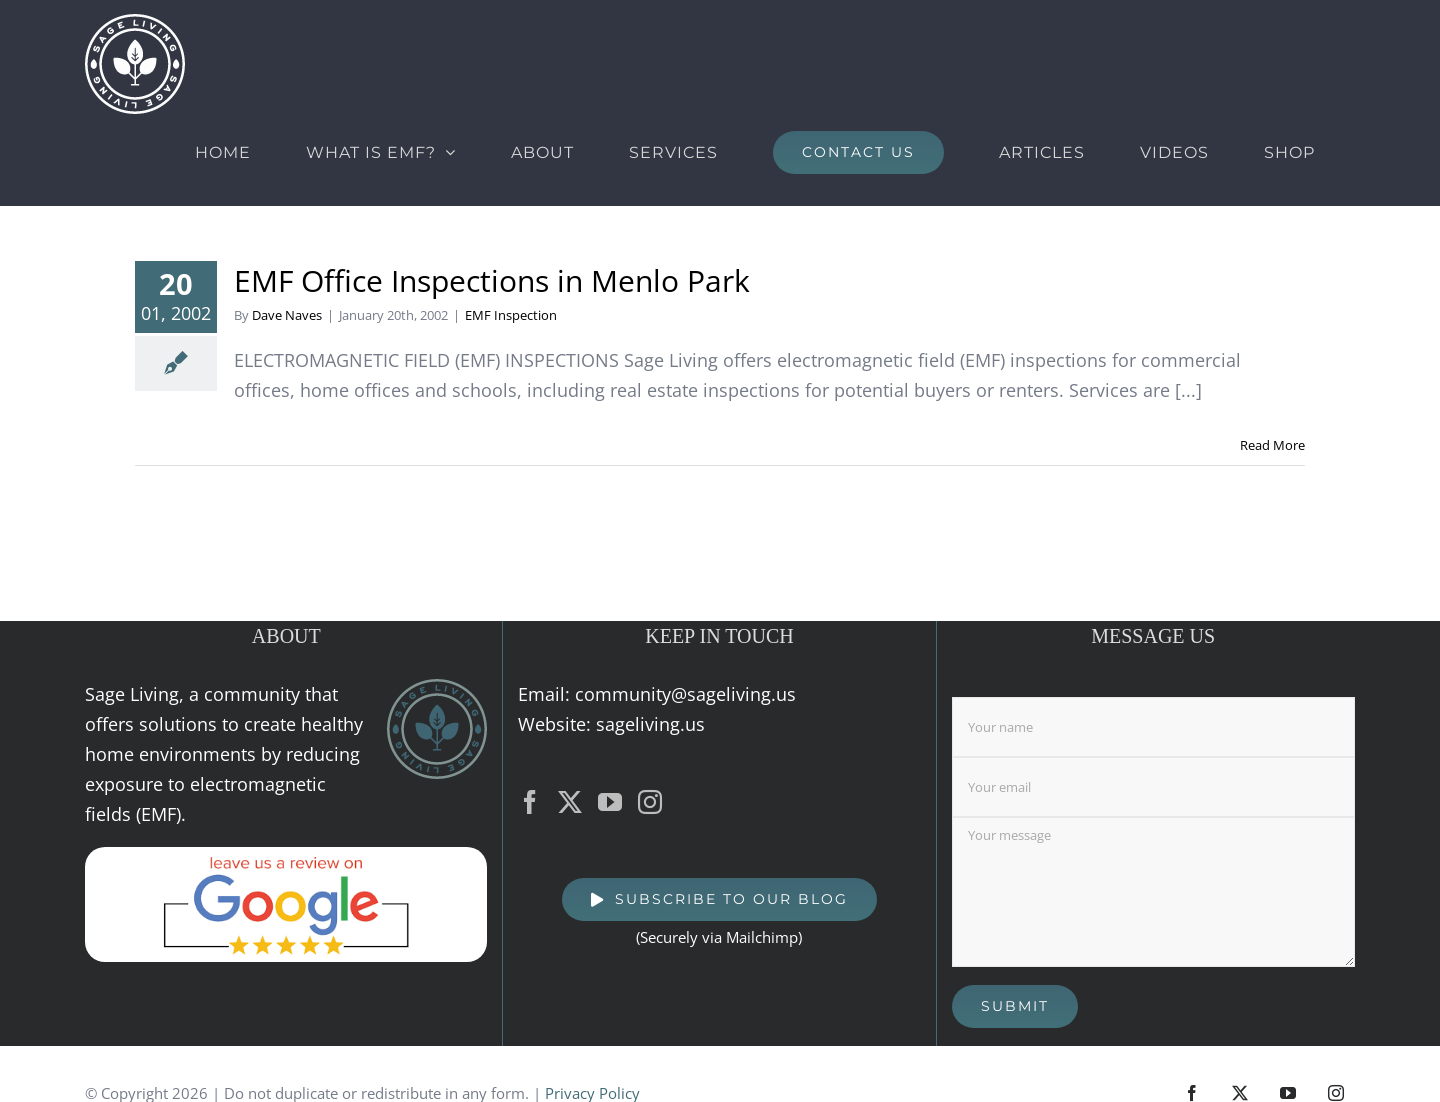  What do you see at coordinates (650, 724) in the screenshot?
I see `sageliving.us` at bounding box center [650, 724].